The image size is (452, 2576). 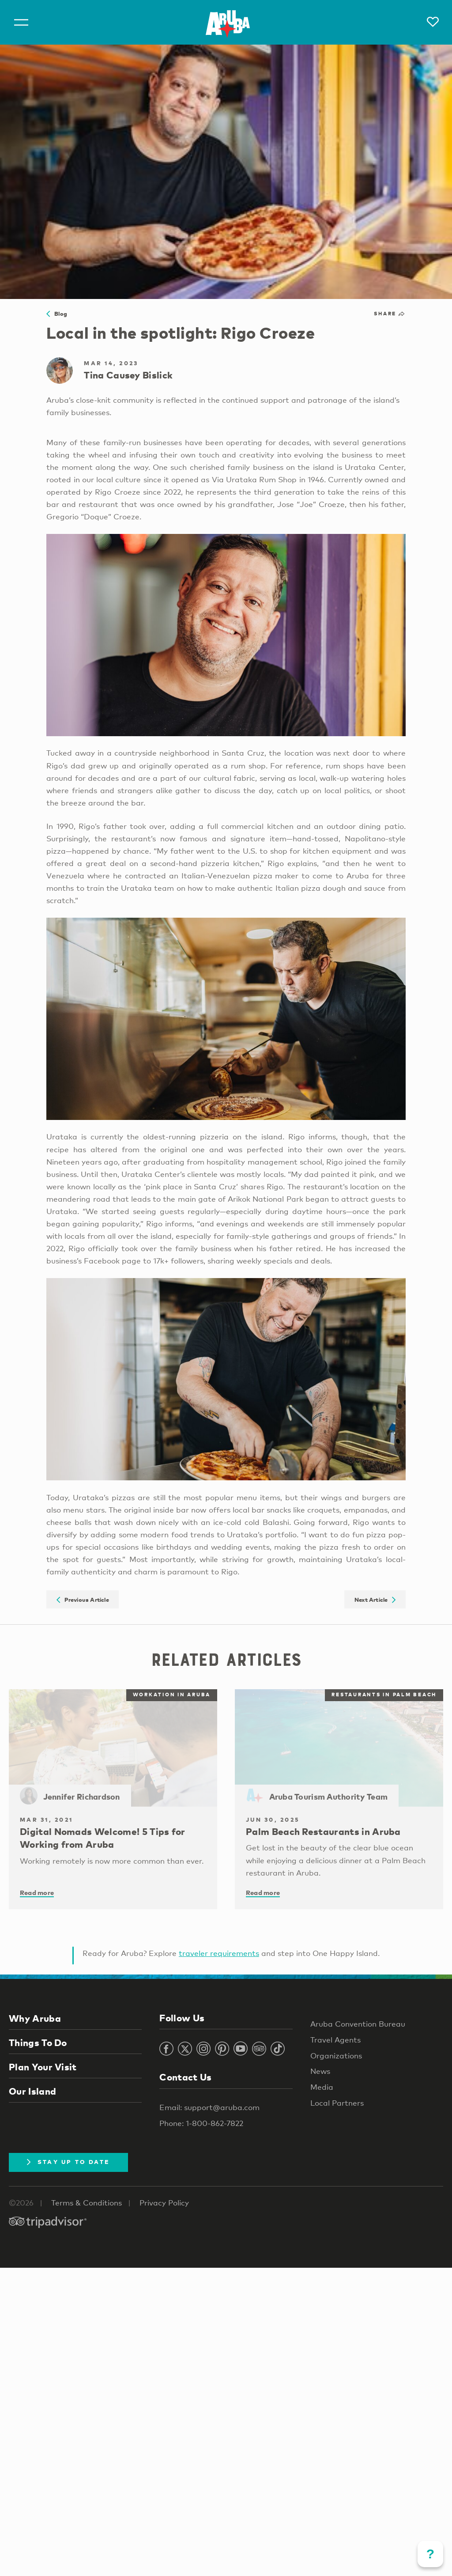 What do you see at coordinates (337, 2102) in the screenshot?
I see `Local Partners` at bounding box center [337, 2102].